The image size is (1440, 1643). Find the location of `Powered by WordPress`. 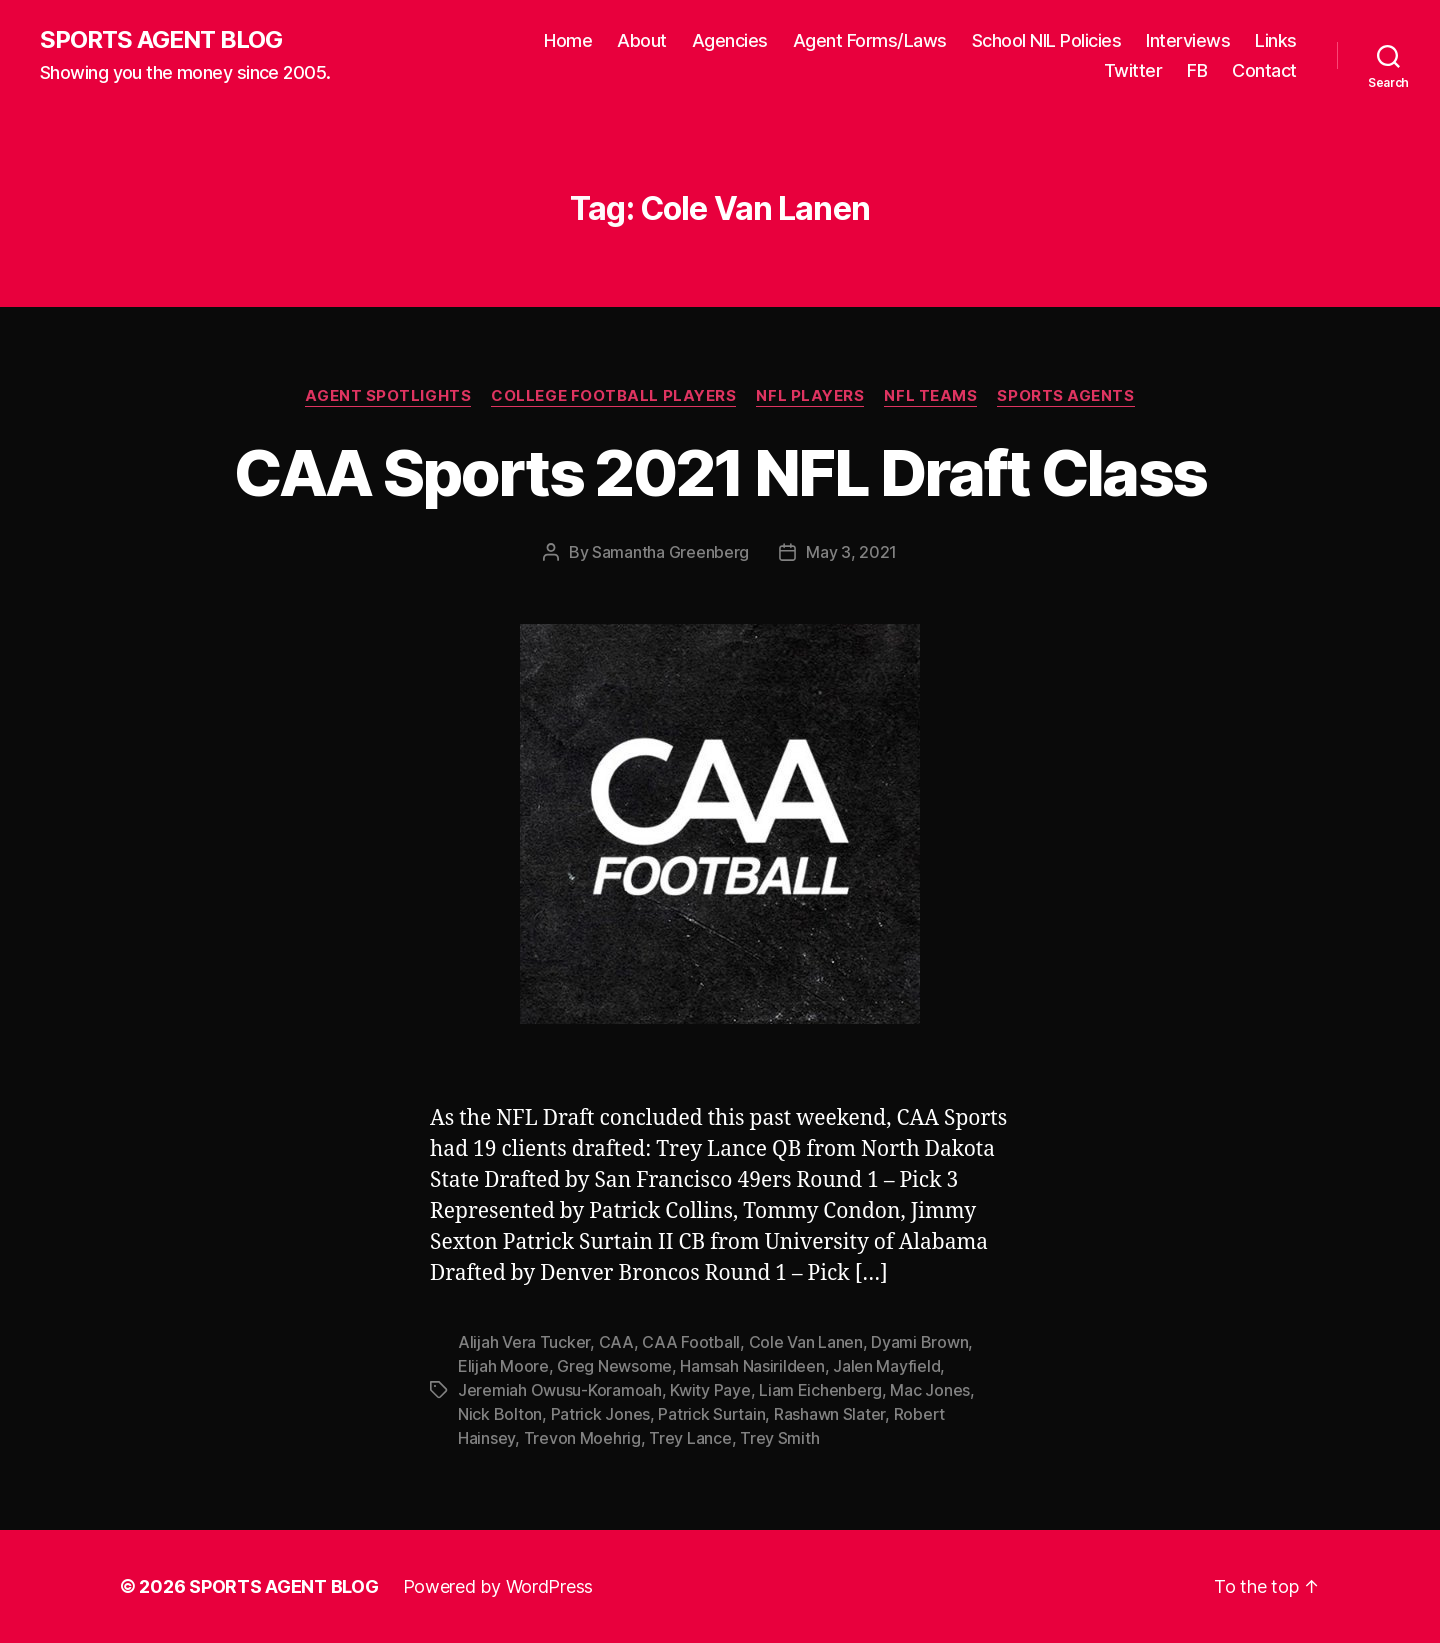

Powered by WordPress is located at coordinates (498, 1586).